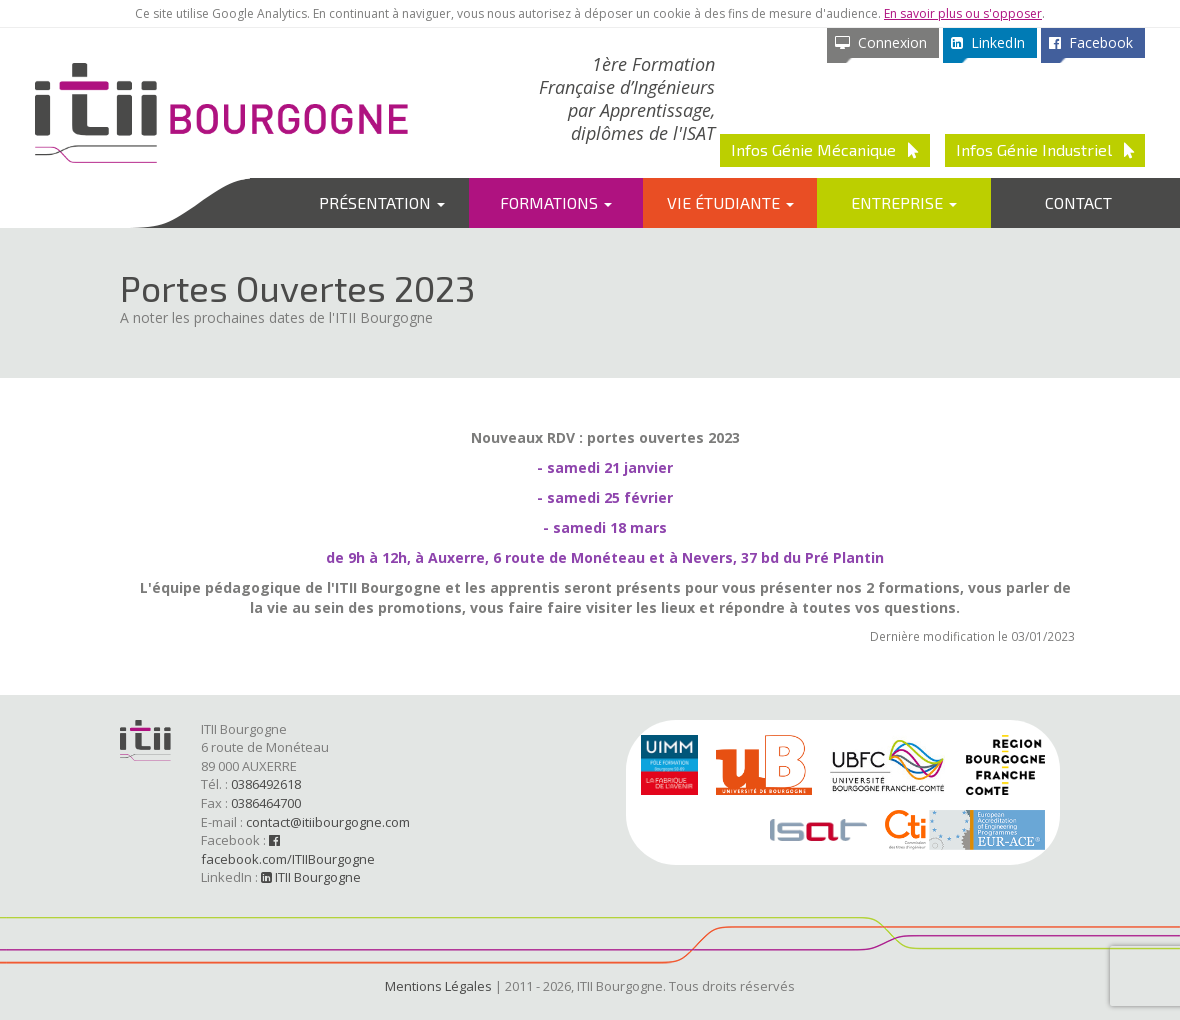  Describe the element at coordinates (904, 202) in the screenshot. I see `Entreprise` at that location.